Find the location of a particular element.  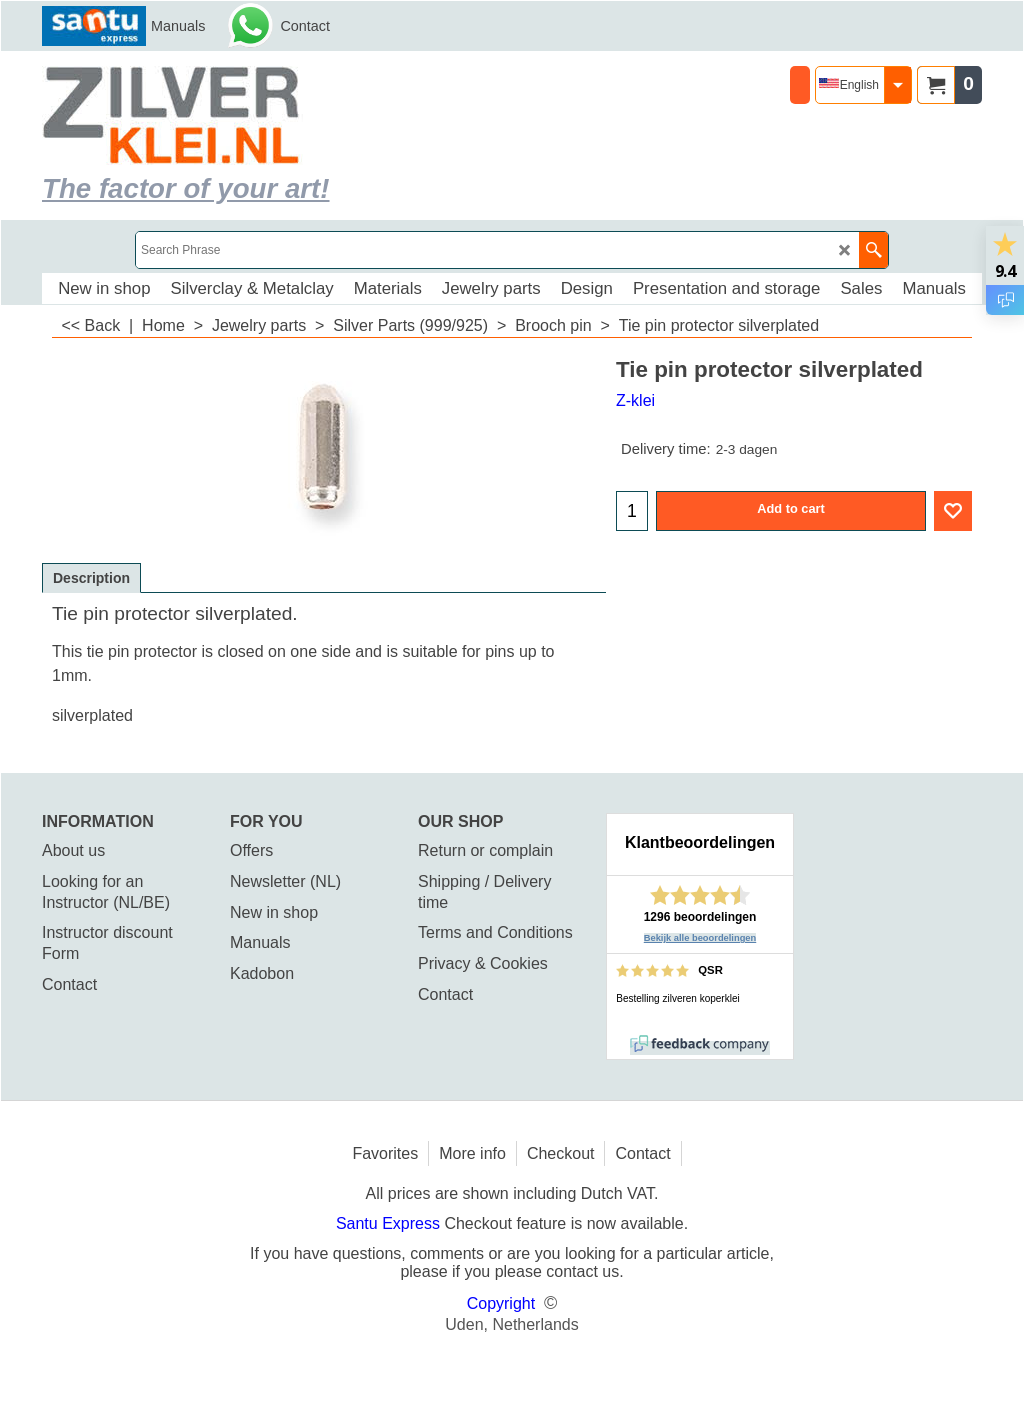

Bekijk alle beoordelingen is located at coordinates (700, 938).